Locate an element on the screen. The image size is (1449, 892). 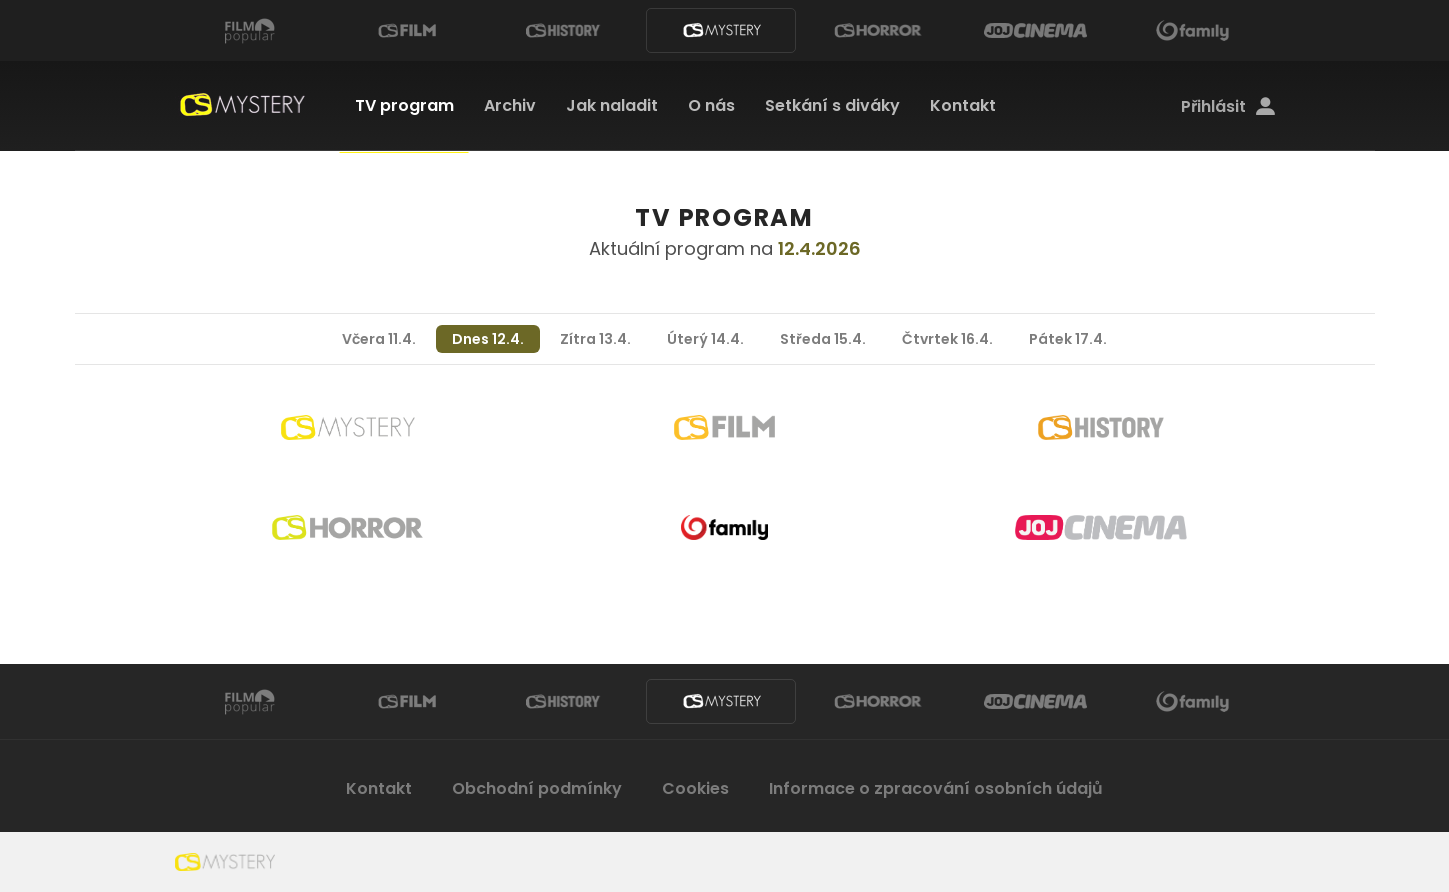
Čtvrtek 16.4. is located at coordinates (947, 339).